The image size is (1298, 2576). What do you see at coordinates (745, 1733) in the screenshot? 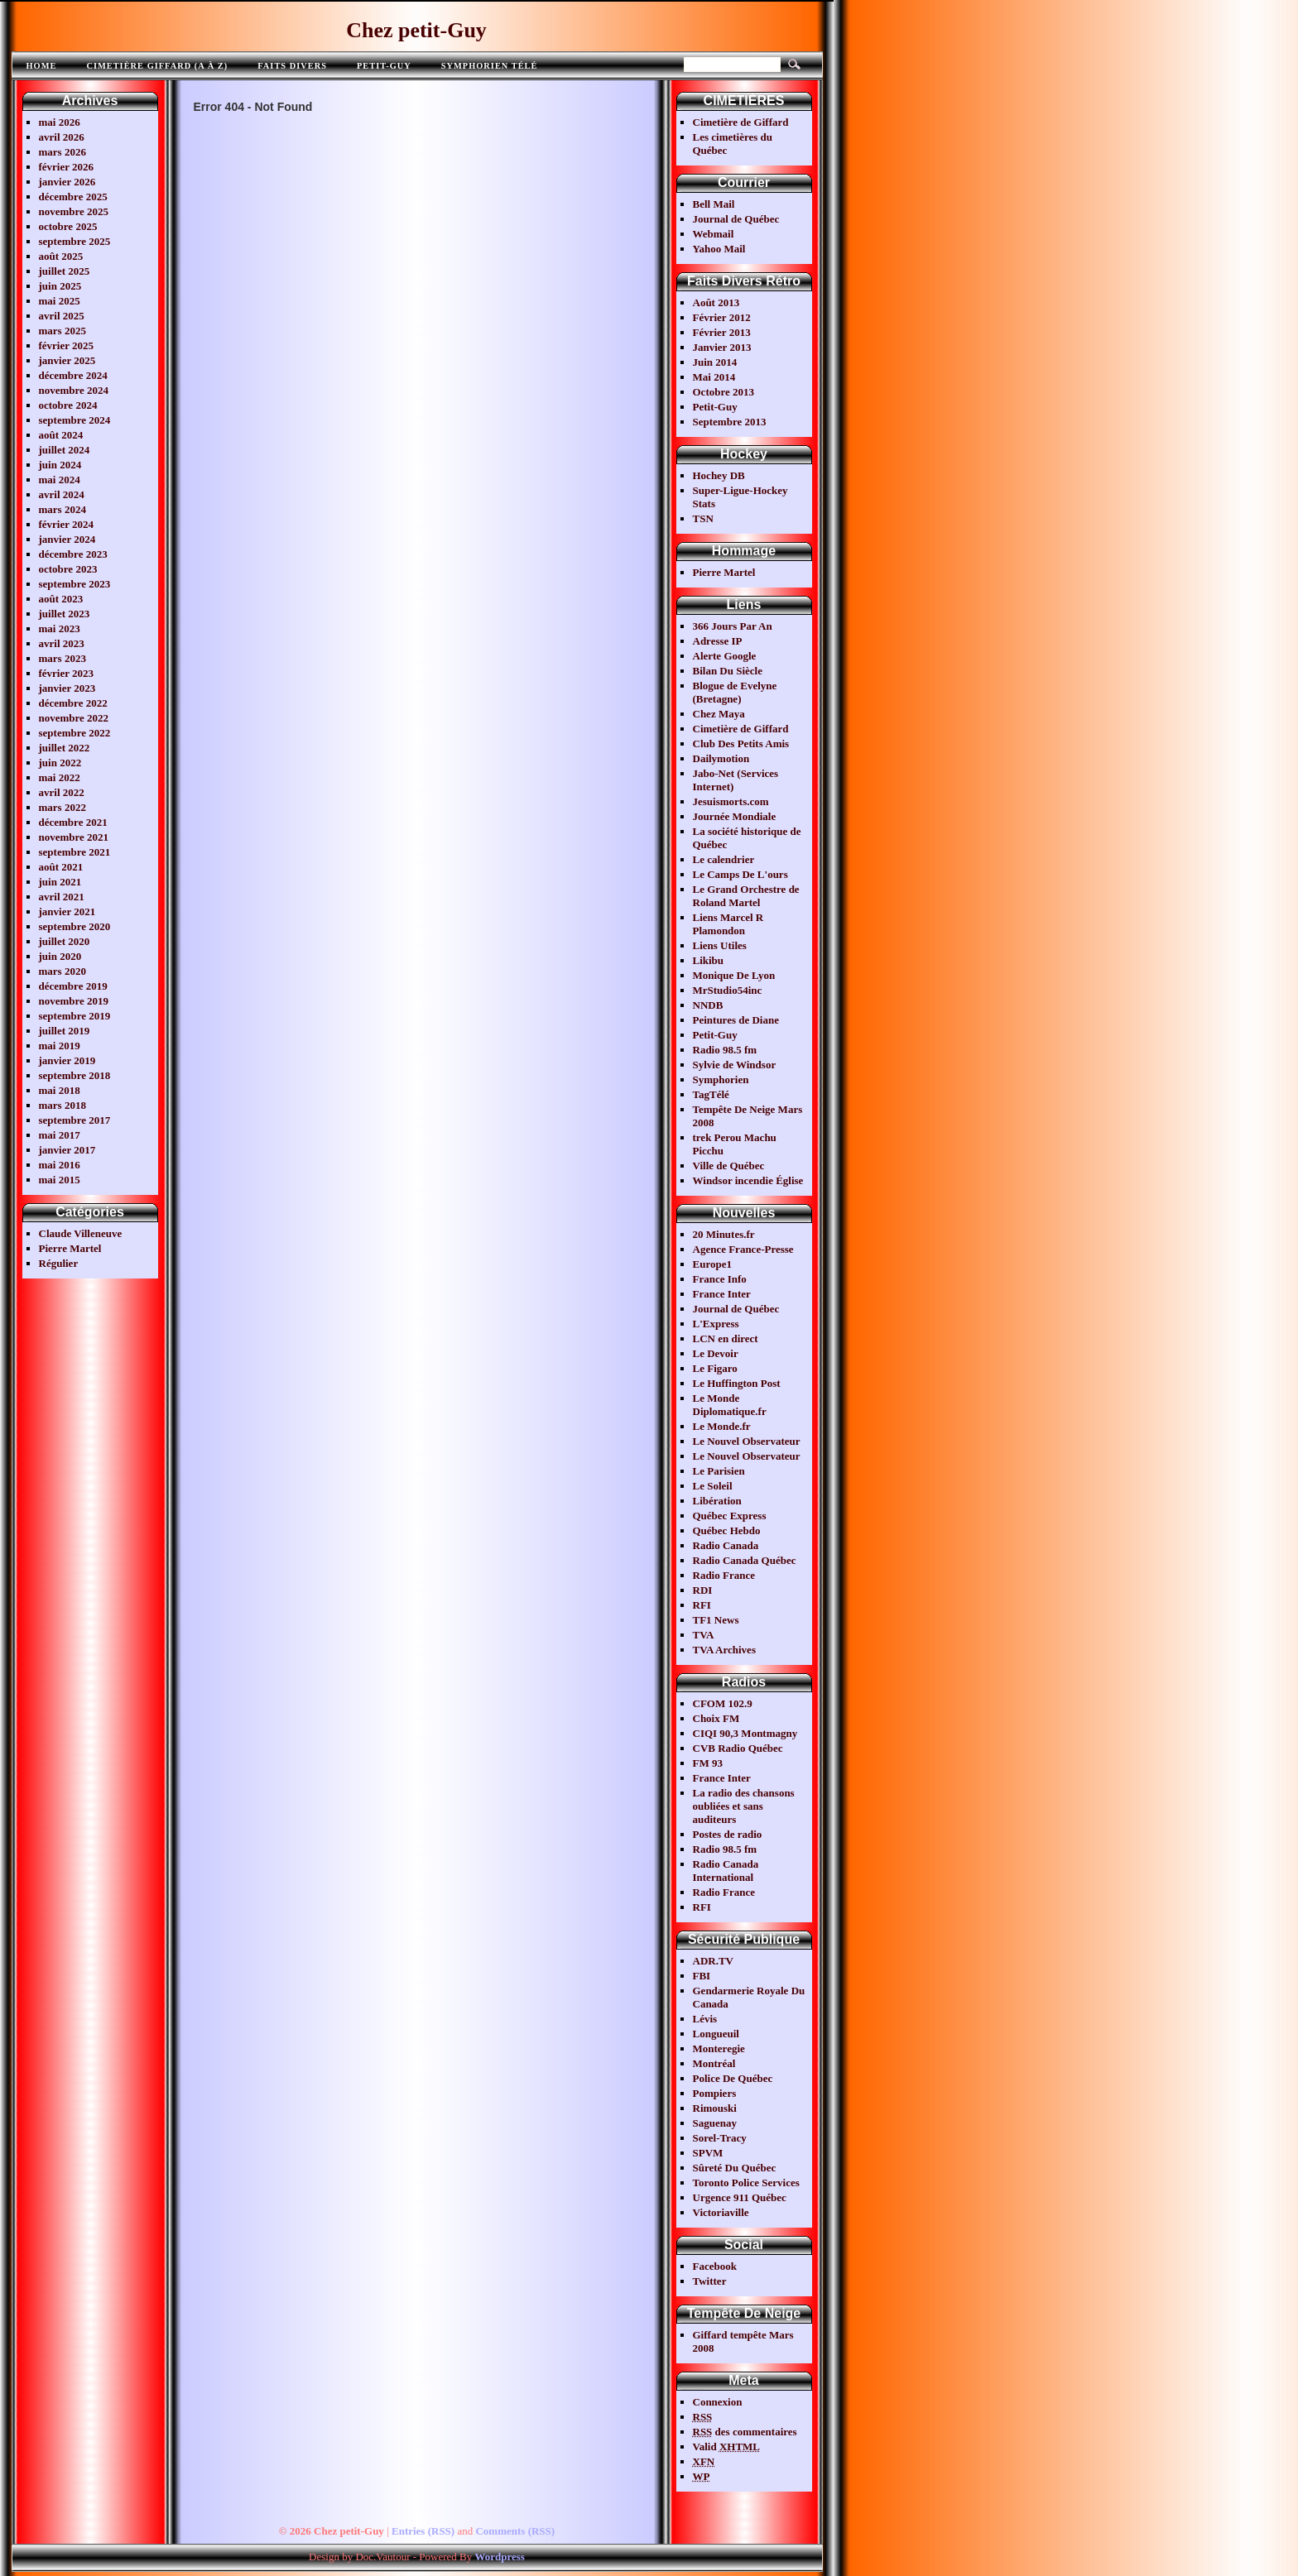
I see `CIQI 90,3 Montmagny` at bounding box center [745, 1733].